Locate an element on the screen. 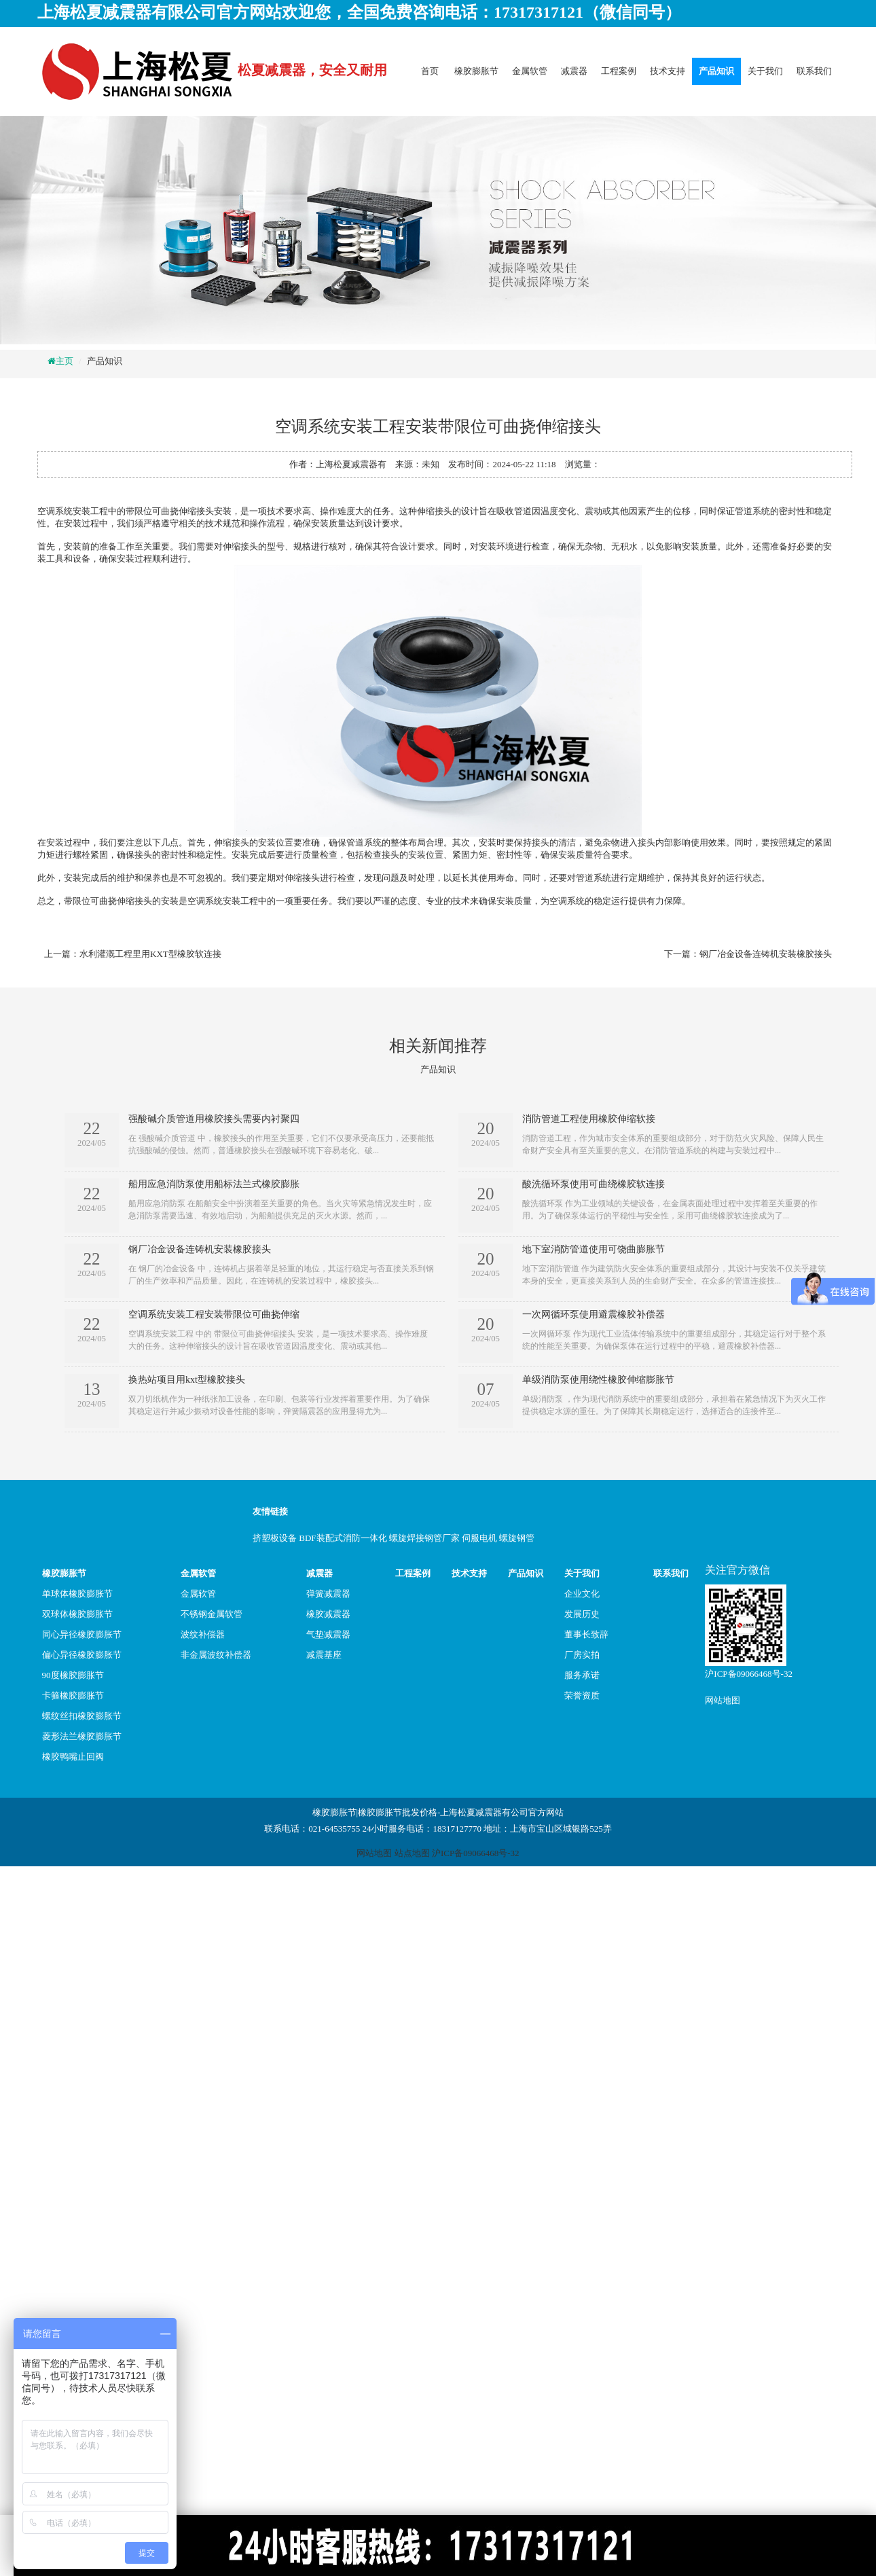 The height and width of the screenshot is (2576, 876). 首页 is located at coordinates (430, 71).